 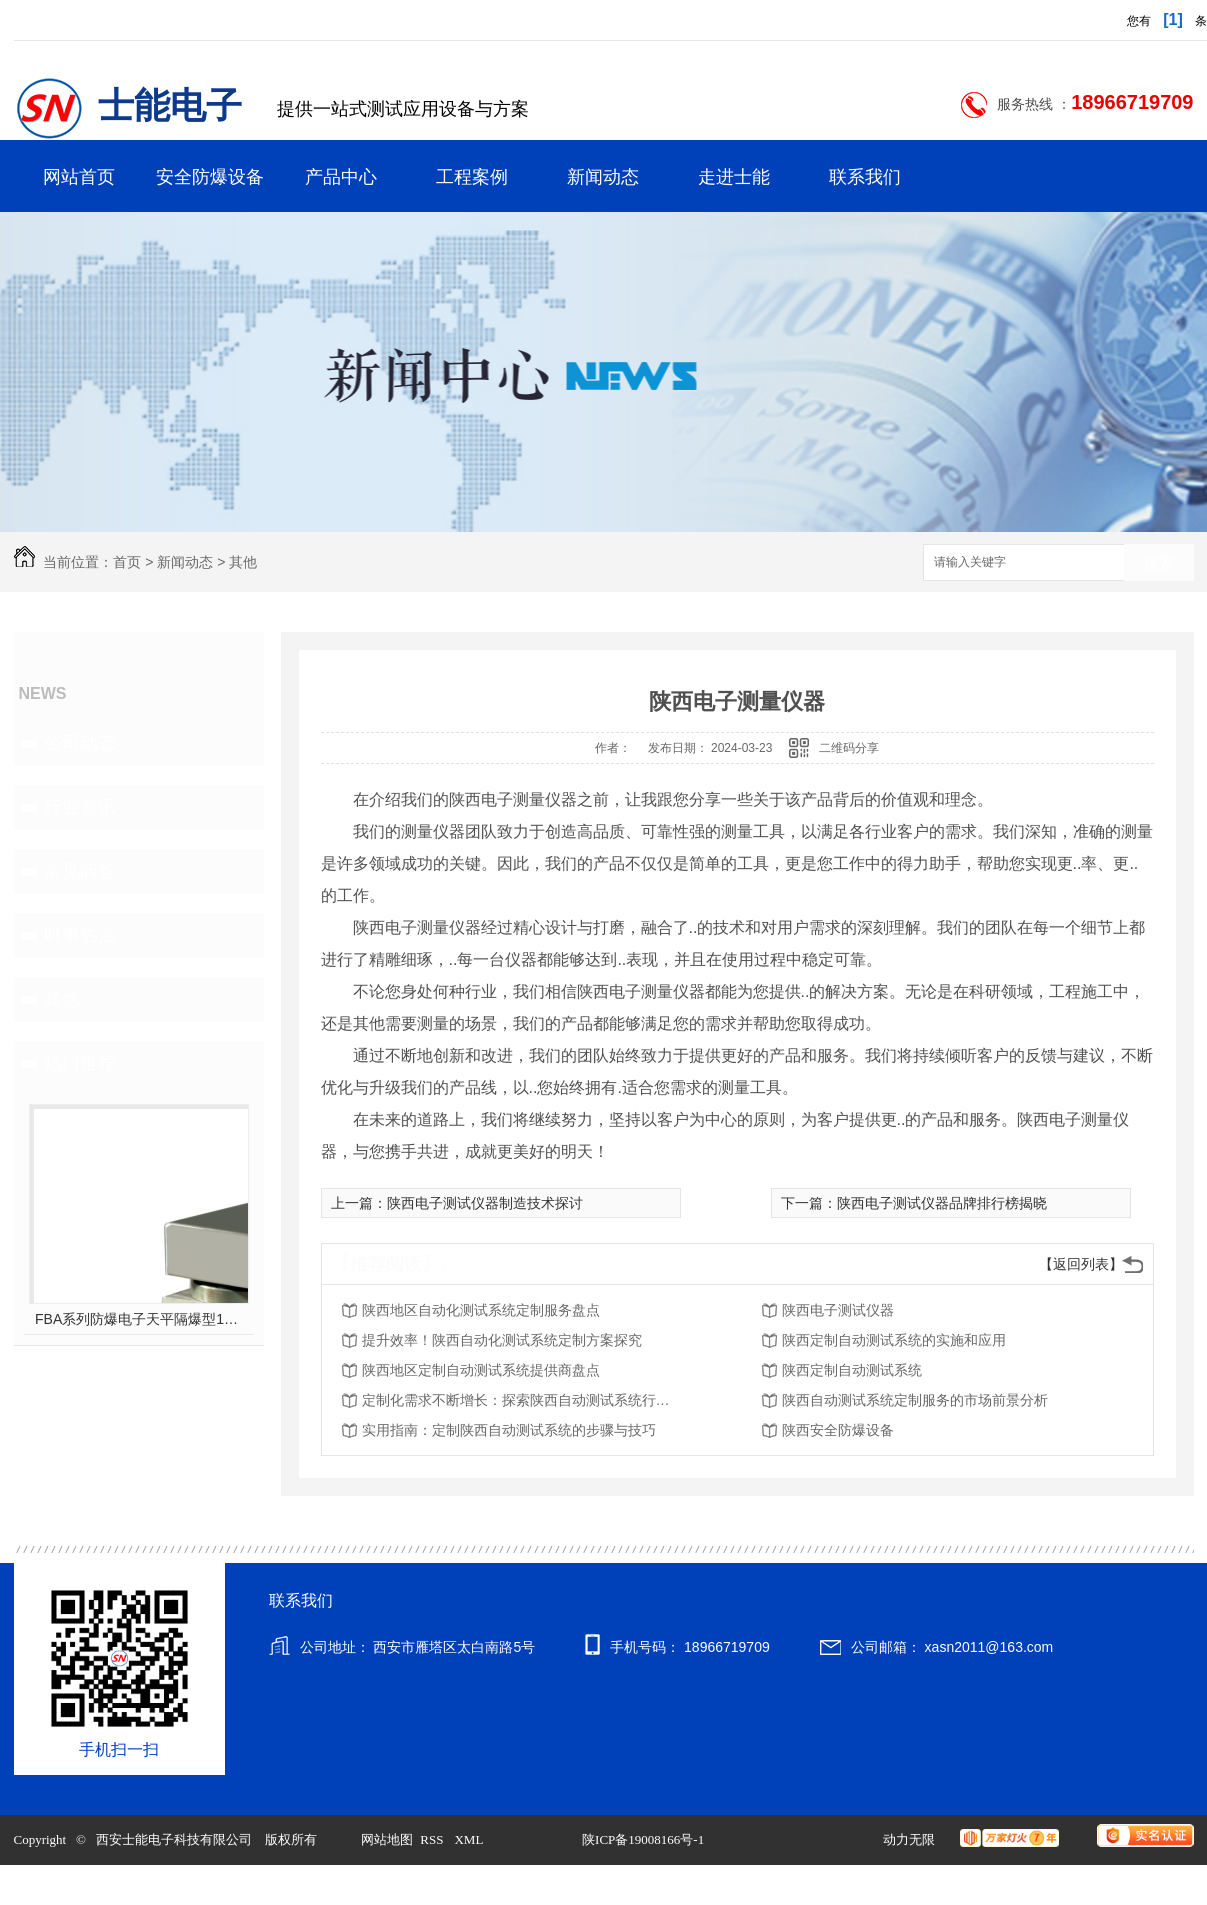 What do you see at coordinates (502, 1340) in the screenshot?
I see `提升效率！陕西自动化测试系统定制方案探究` at bounding box center [502, 1340].